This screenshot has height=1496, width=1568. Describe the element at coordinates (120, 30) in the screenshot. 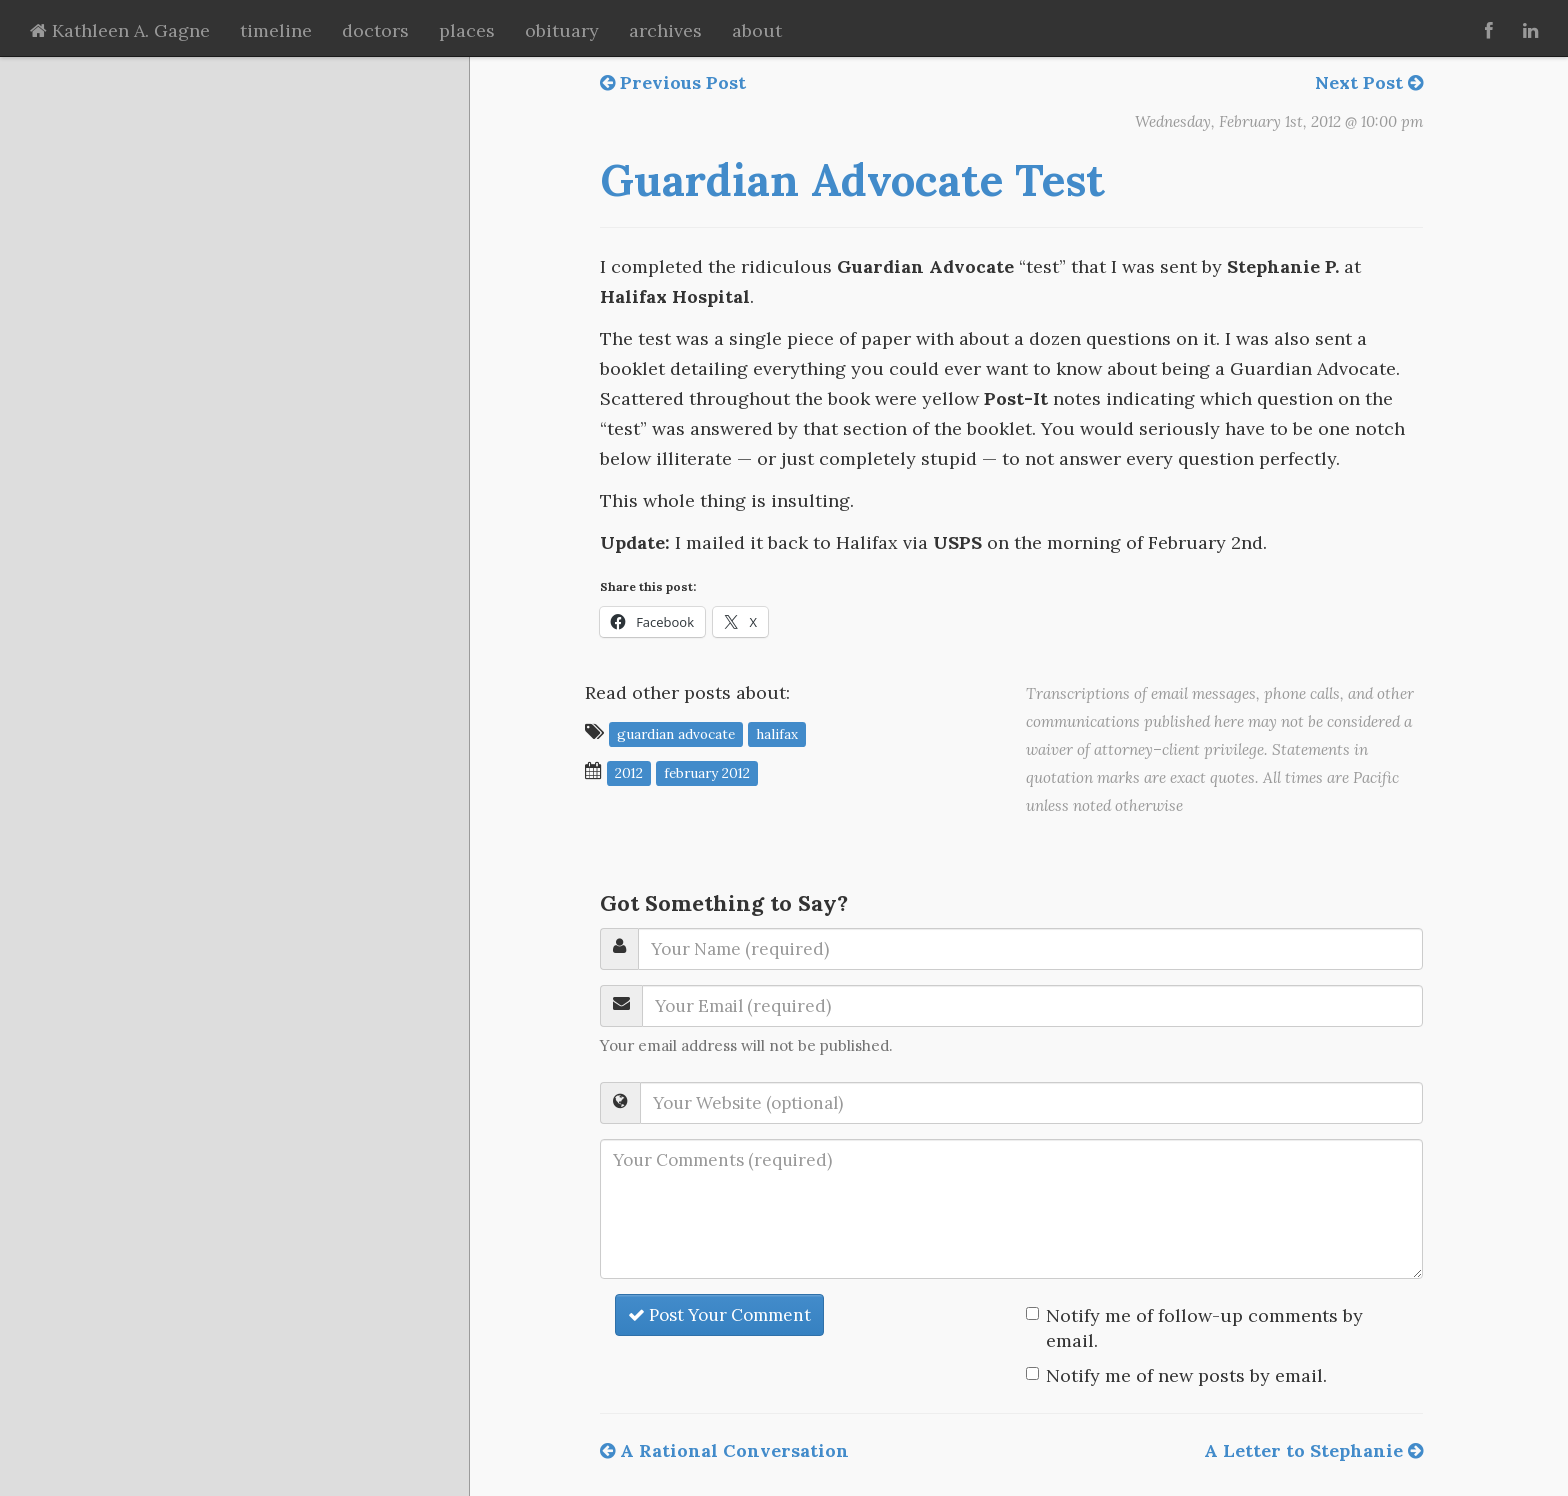

I see `Kathleen A. Gagne` at that location.